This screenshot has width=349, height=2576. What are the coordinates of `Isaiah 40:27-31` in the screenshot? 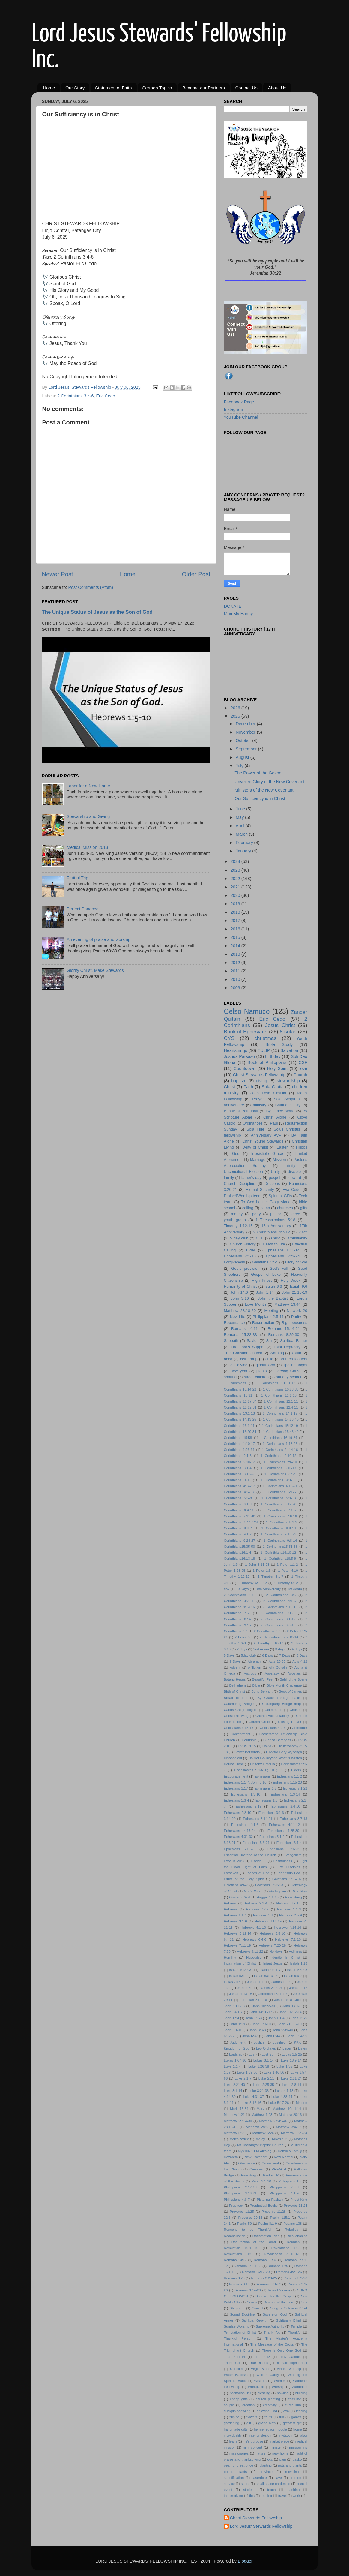 It's located at (241, 1970).